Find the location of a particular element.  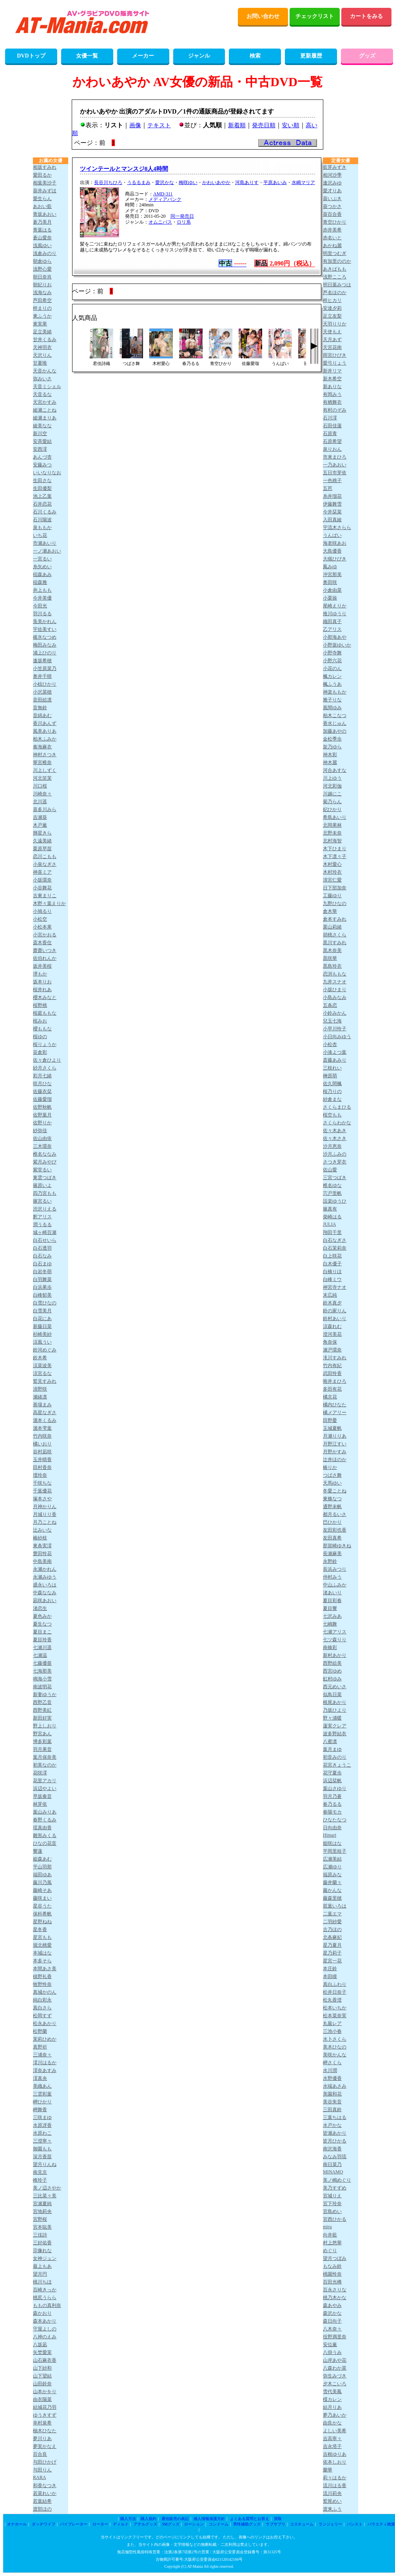

西元めいさ is located at coordinates (334, 1686).